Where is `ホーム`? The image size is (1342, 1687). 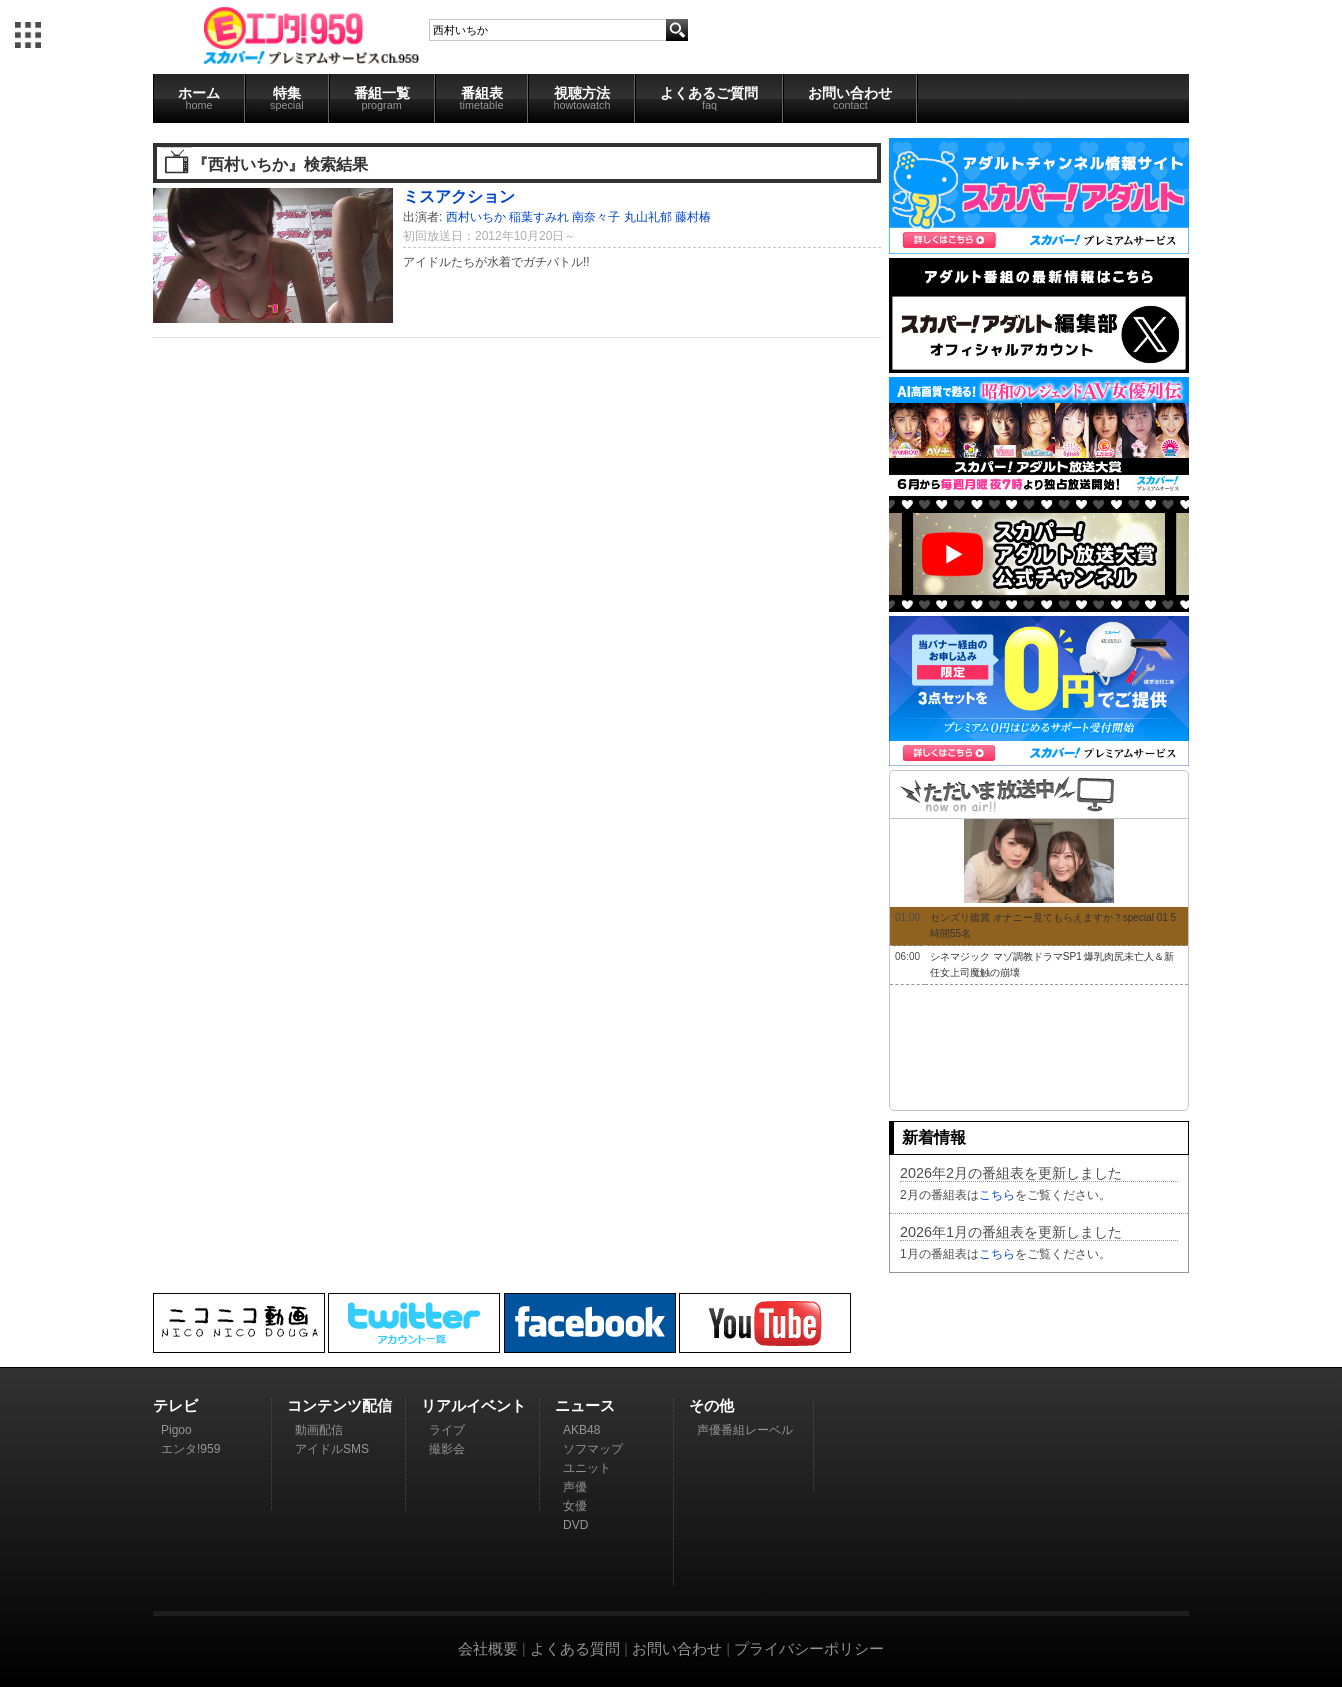 ホーム is located at coordinates (199, 98).